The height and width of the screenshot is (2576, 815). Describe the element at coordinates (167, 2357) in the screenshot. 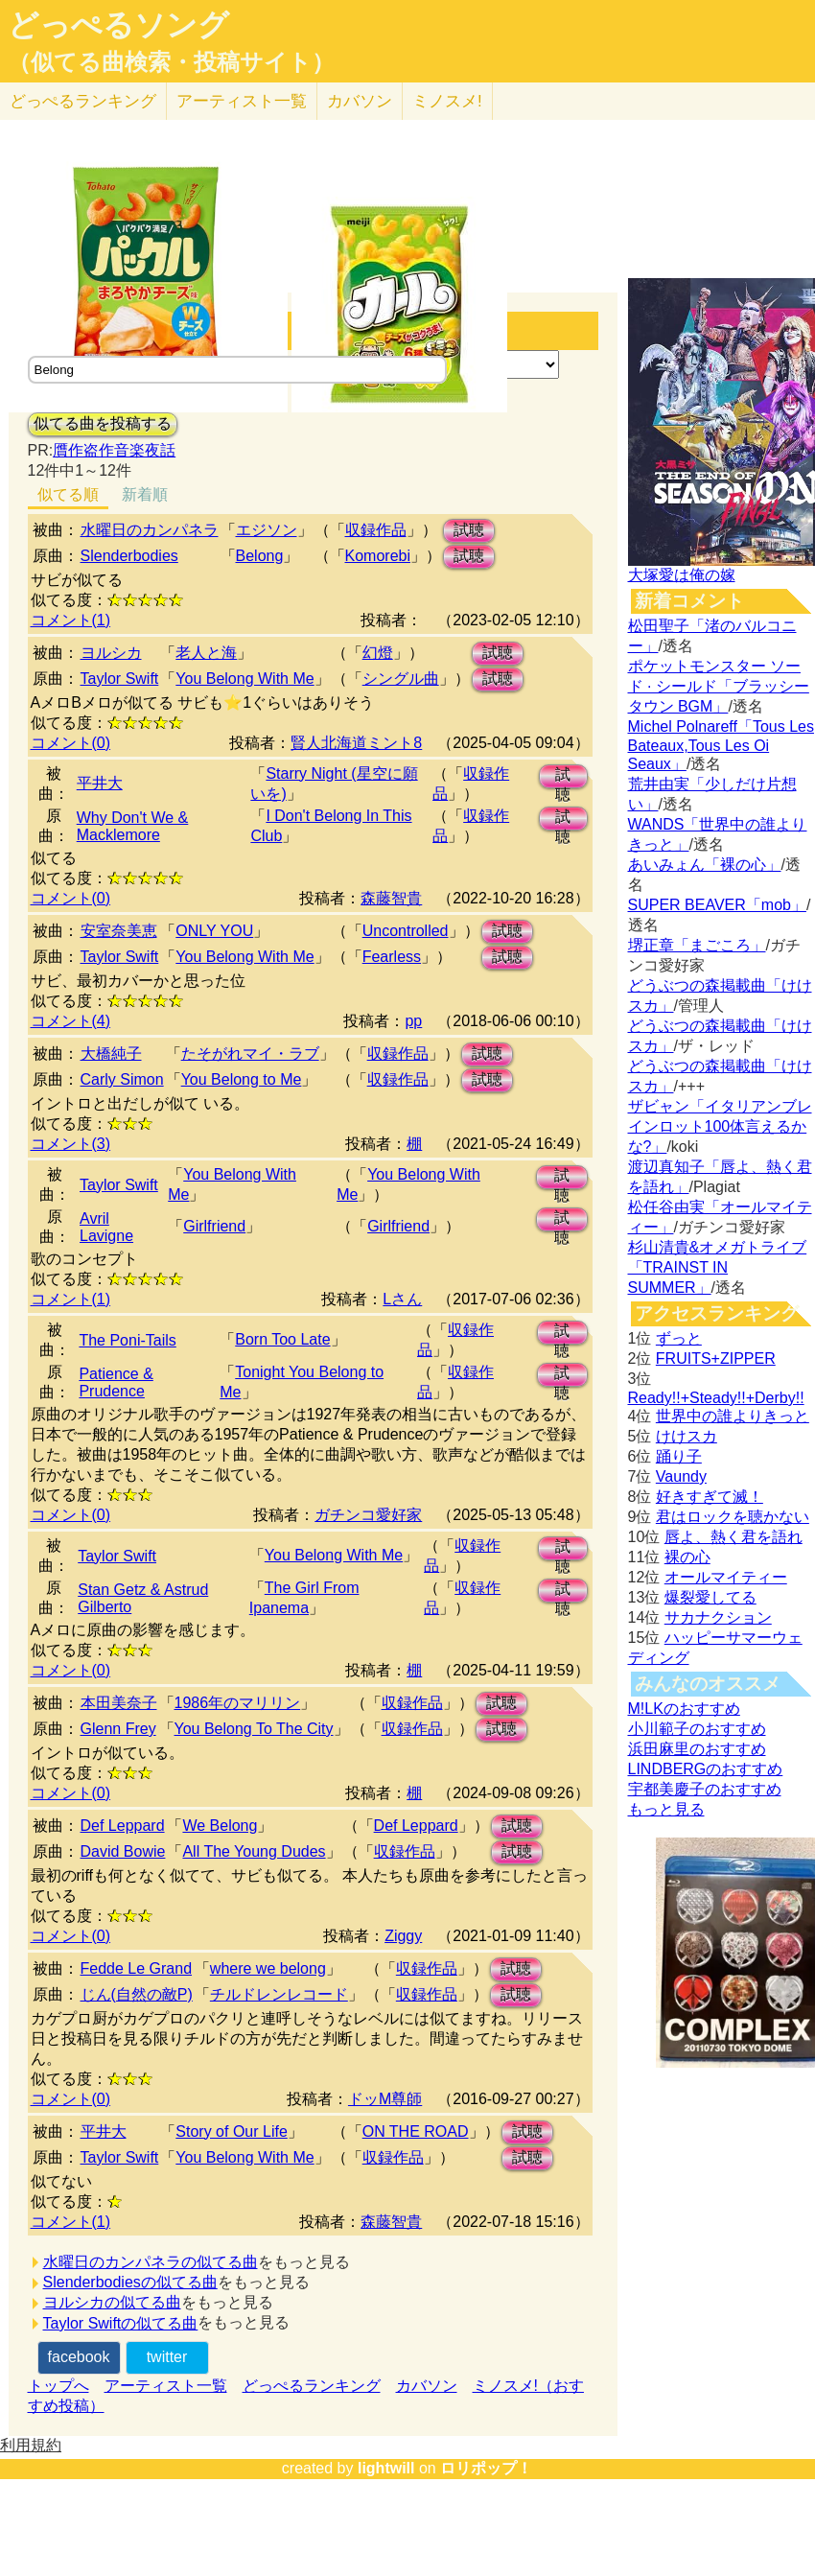

I see `twitter` at that location.